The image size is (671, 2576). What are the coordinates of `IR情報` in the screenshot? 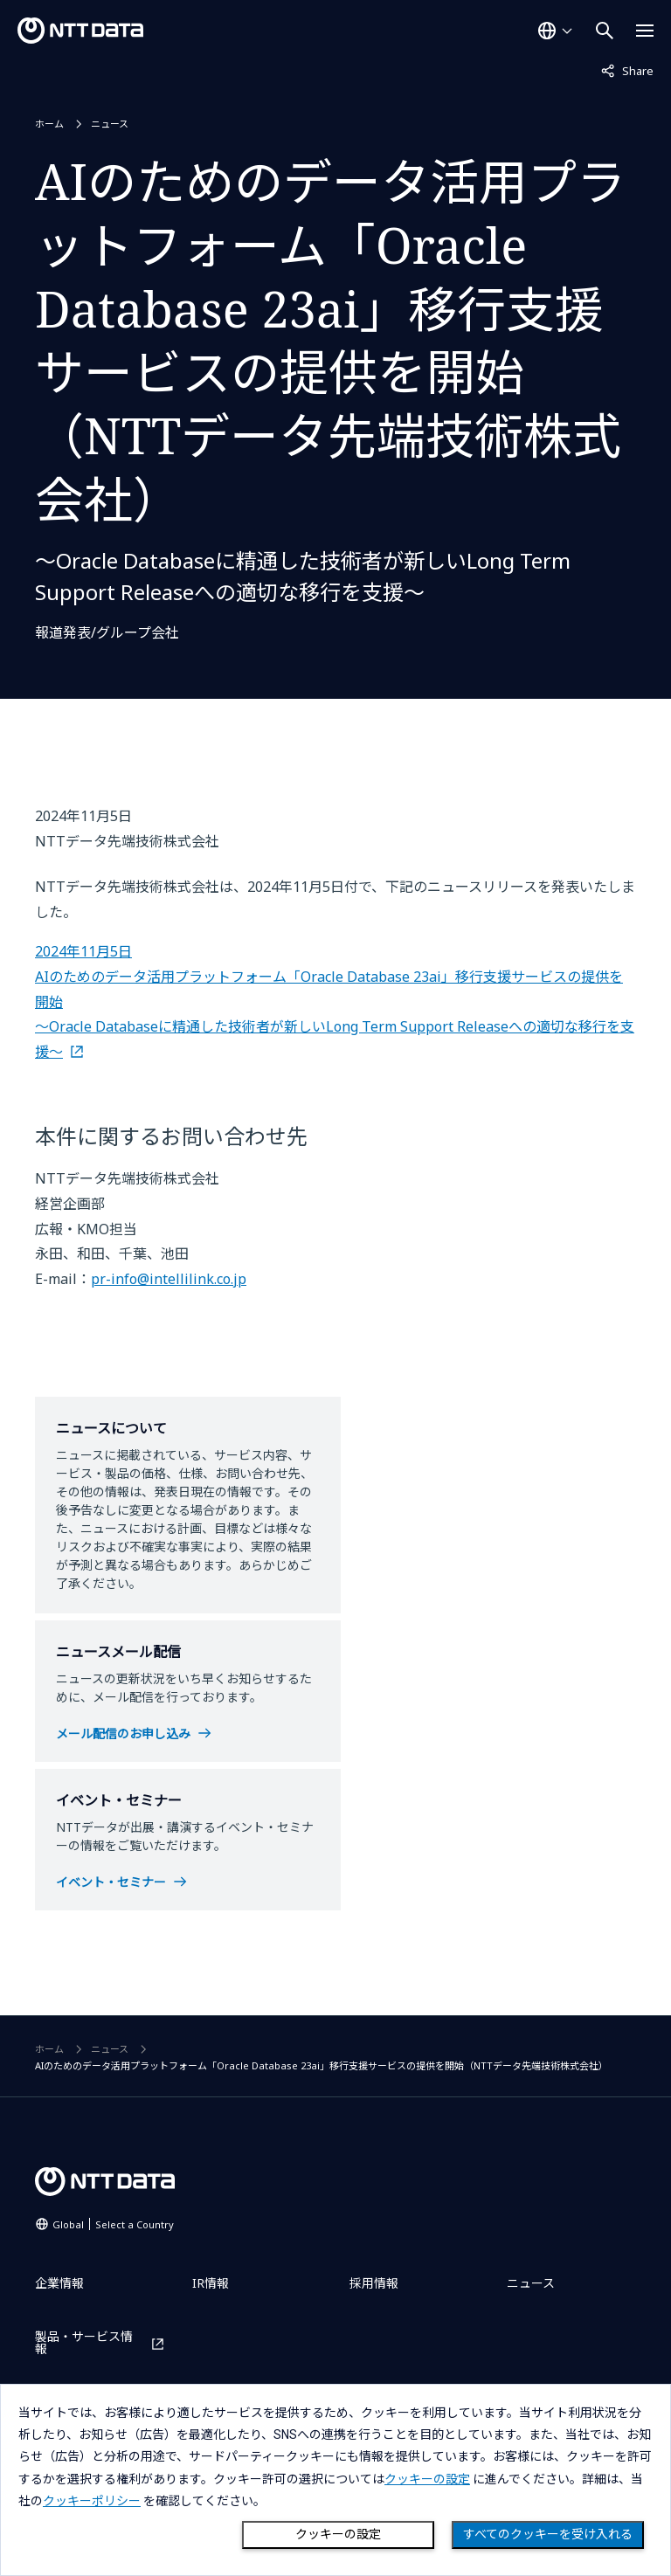 It's located at (210, 2283).